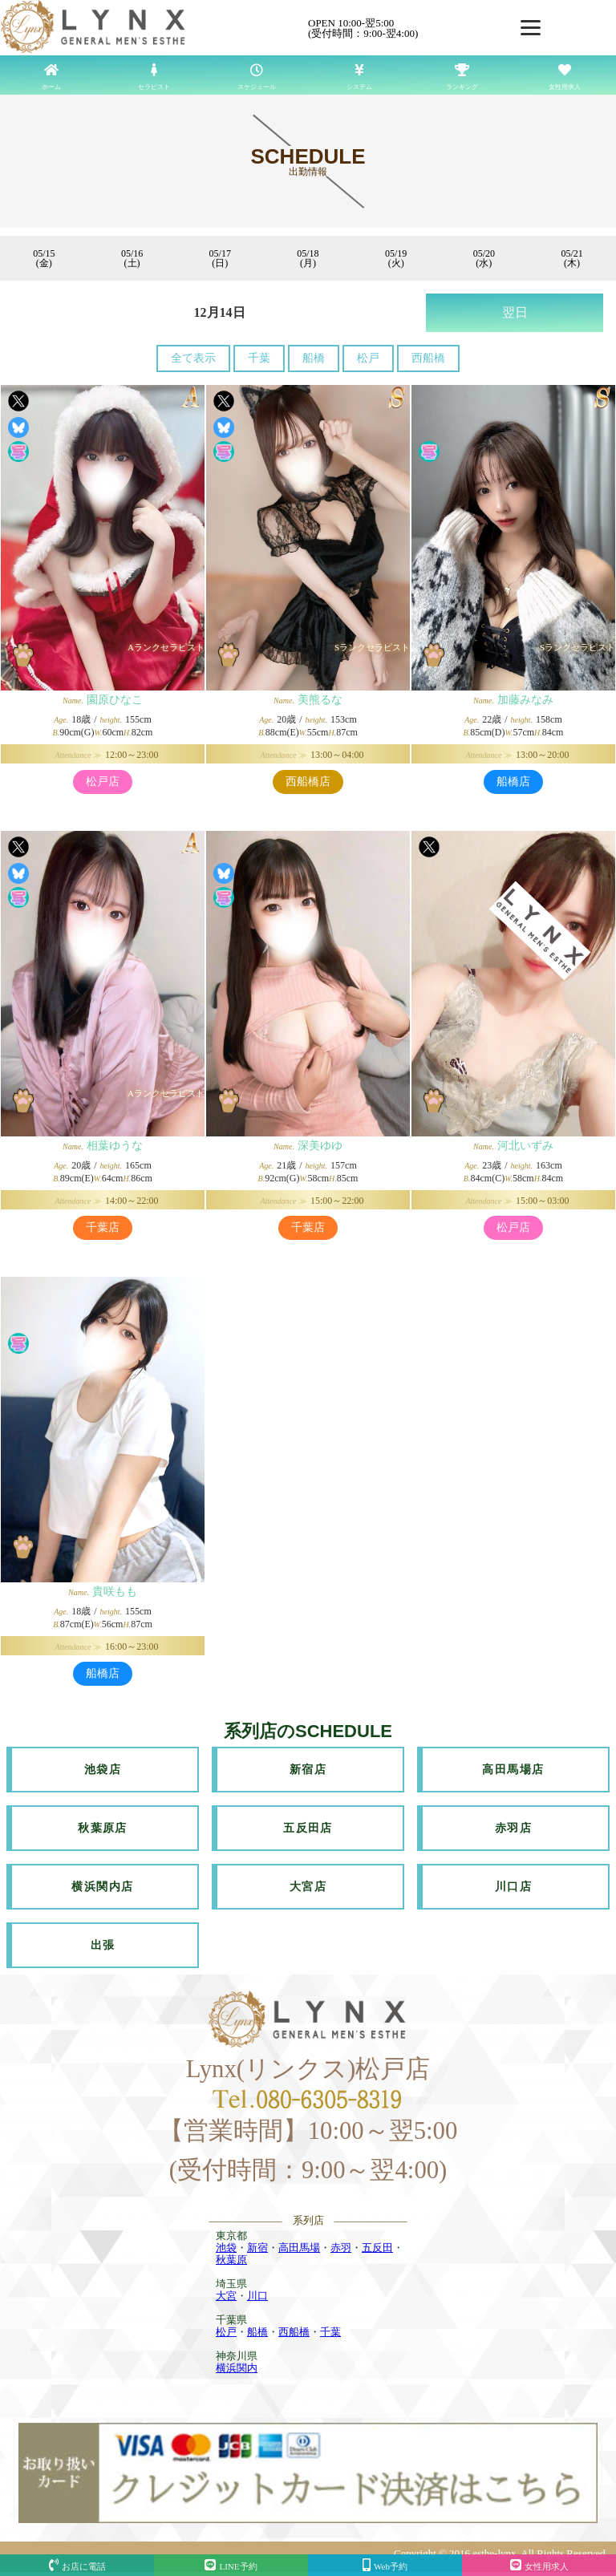  I want to click on 翌日, so click(515, 312).